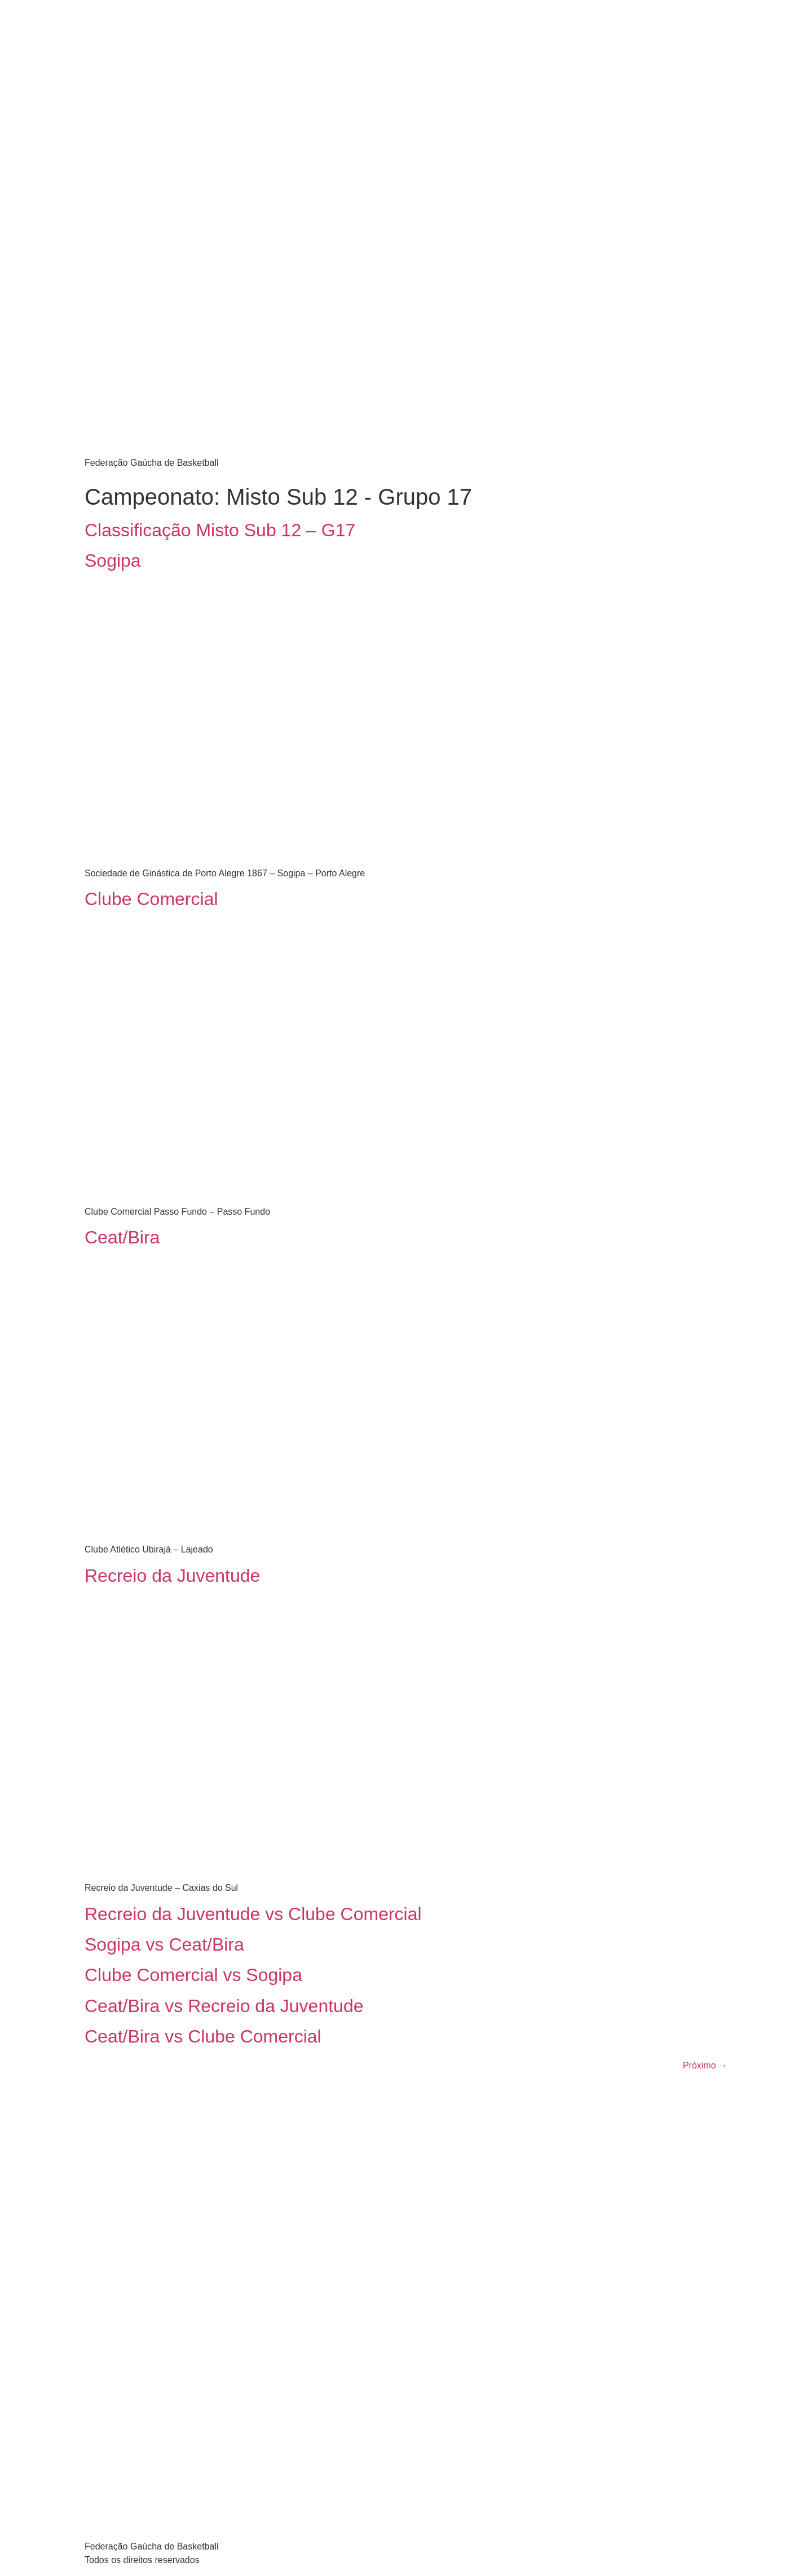 Image resolution: width=812 pixels, height=2576 pixels. What do you see at coordinates (220, 530) in the screenshot?
I see `Classificação Misto Sub 12 – G17` at bounding box center [220, 530].